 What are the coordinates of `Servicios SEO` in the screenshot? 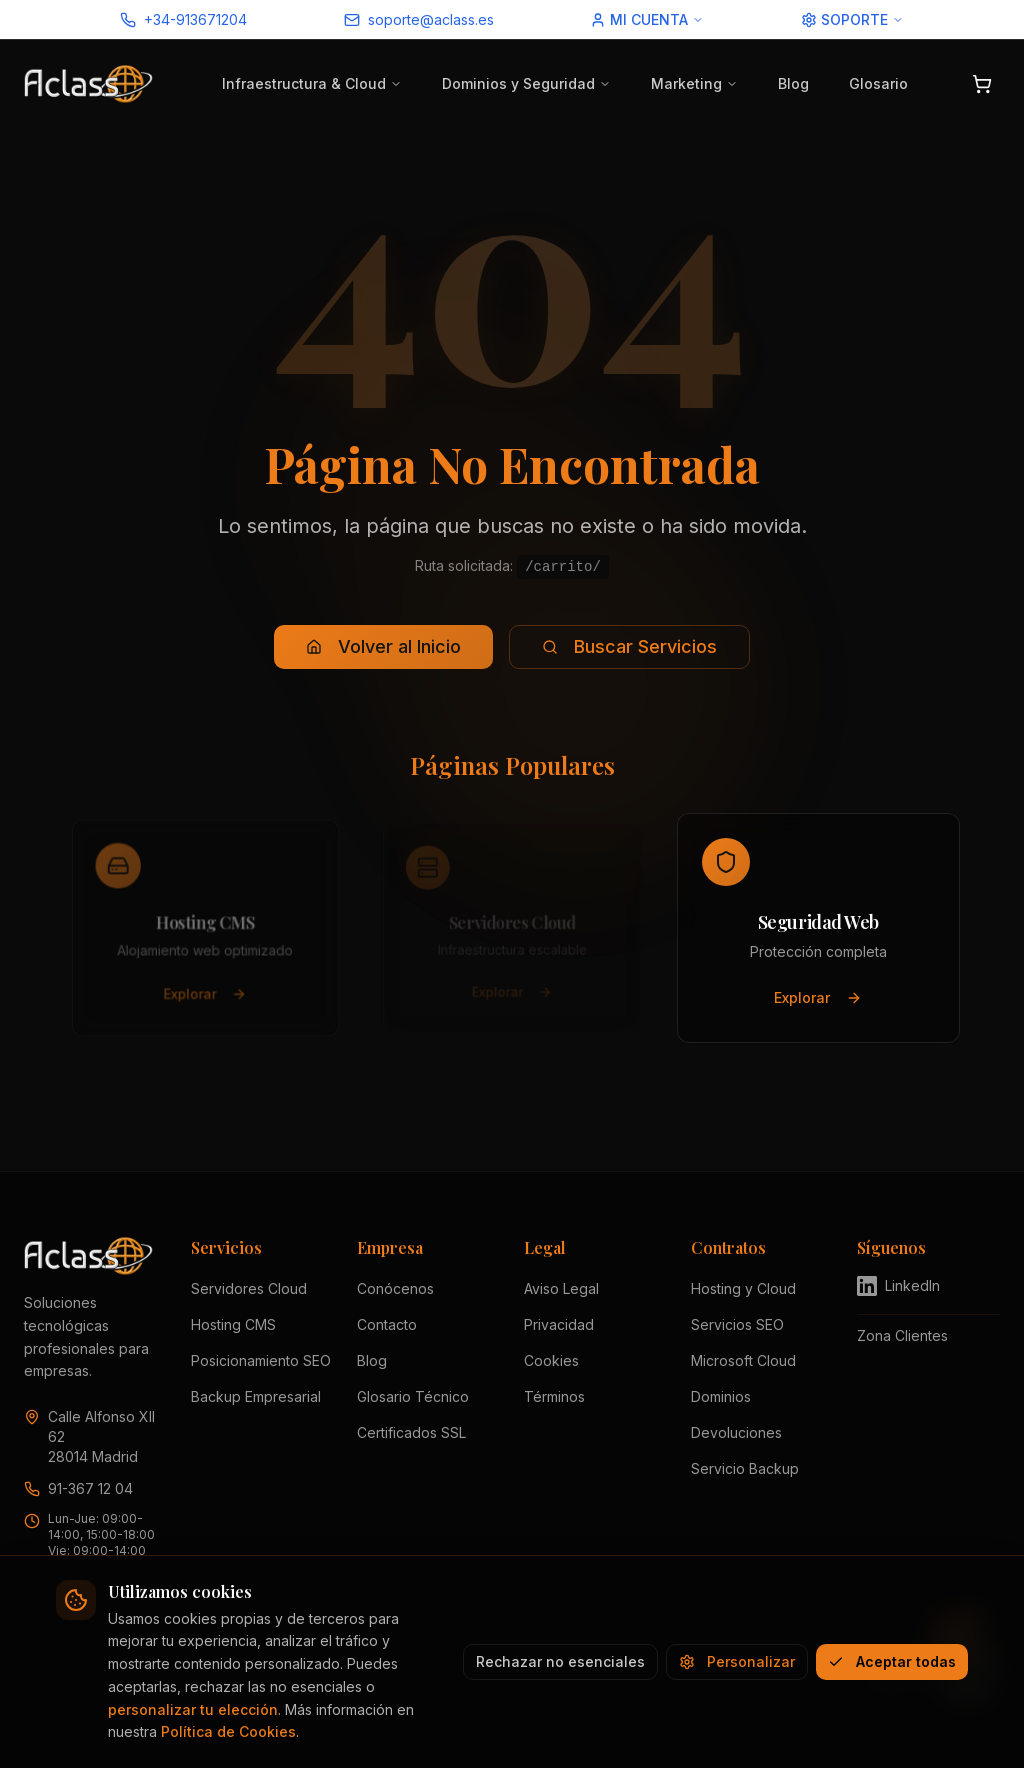 It's located at (737, 1324).